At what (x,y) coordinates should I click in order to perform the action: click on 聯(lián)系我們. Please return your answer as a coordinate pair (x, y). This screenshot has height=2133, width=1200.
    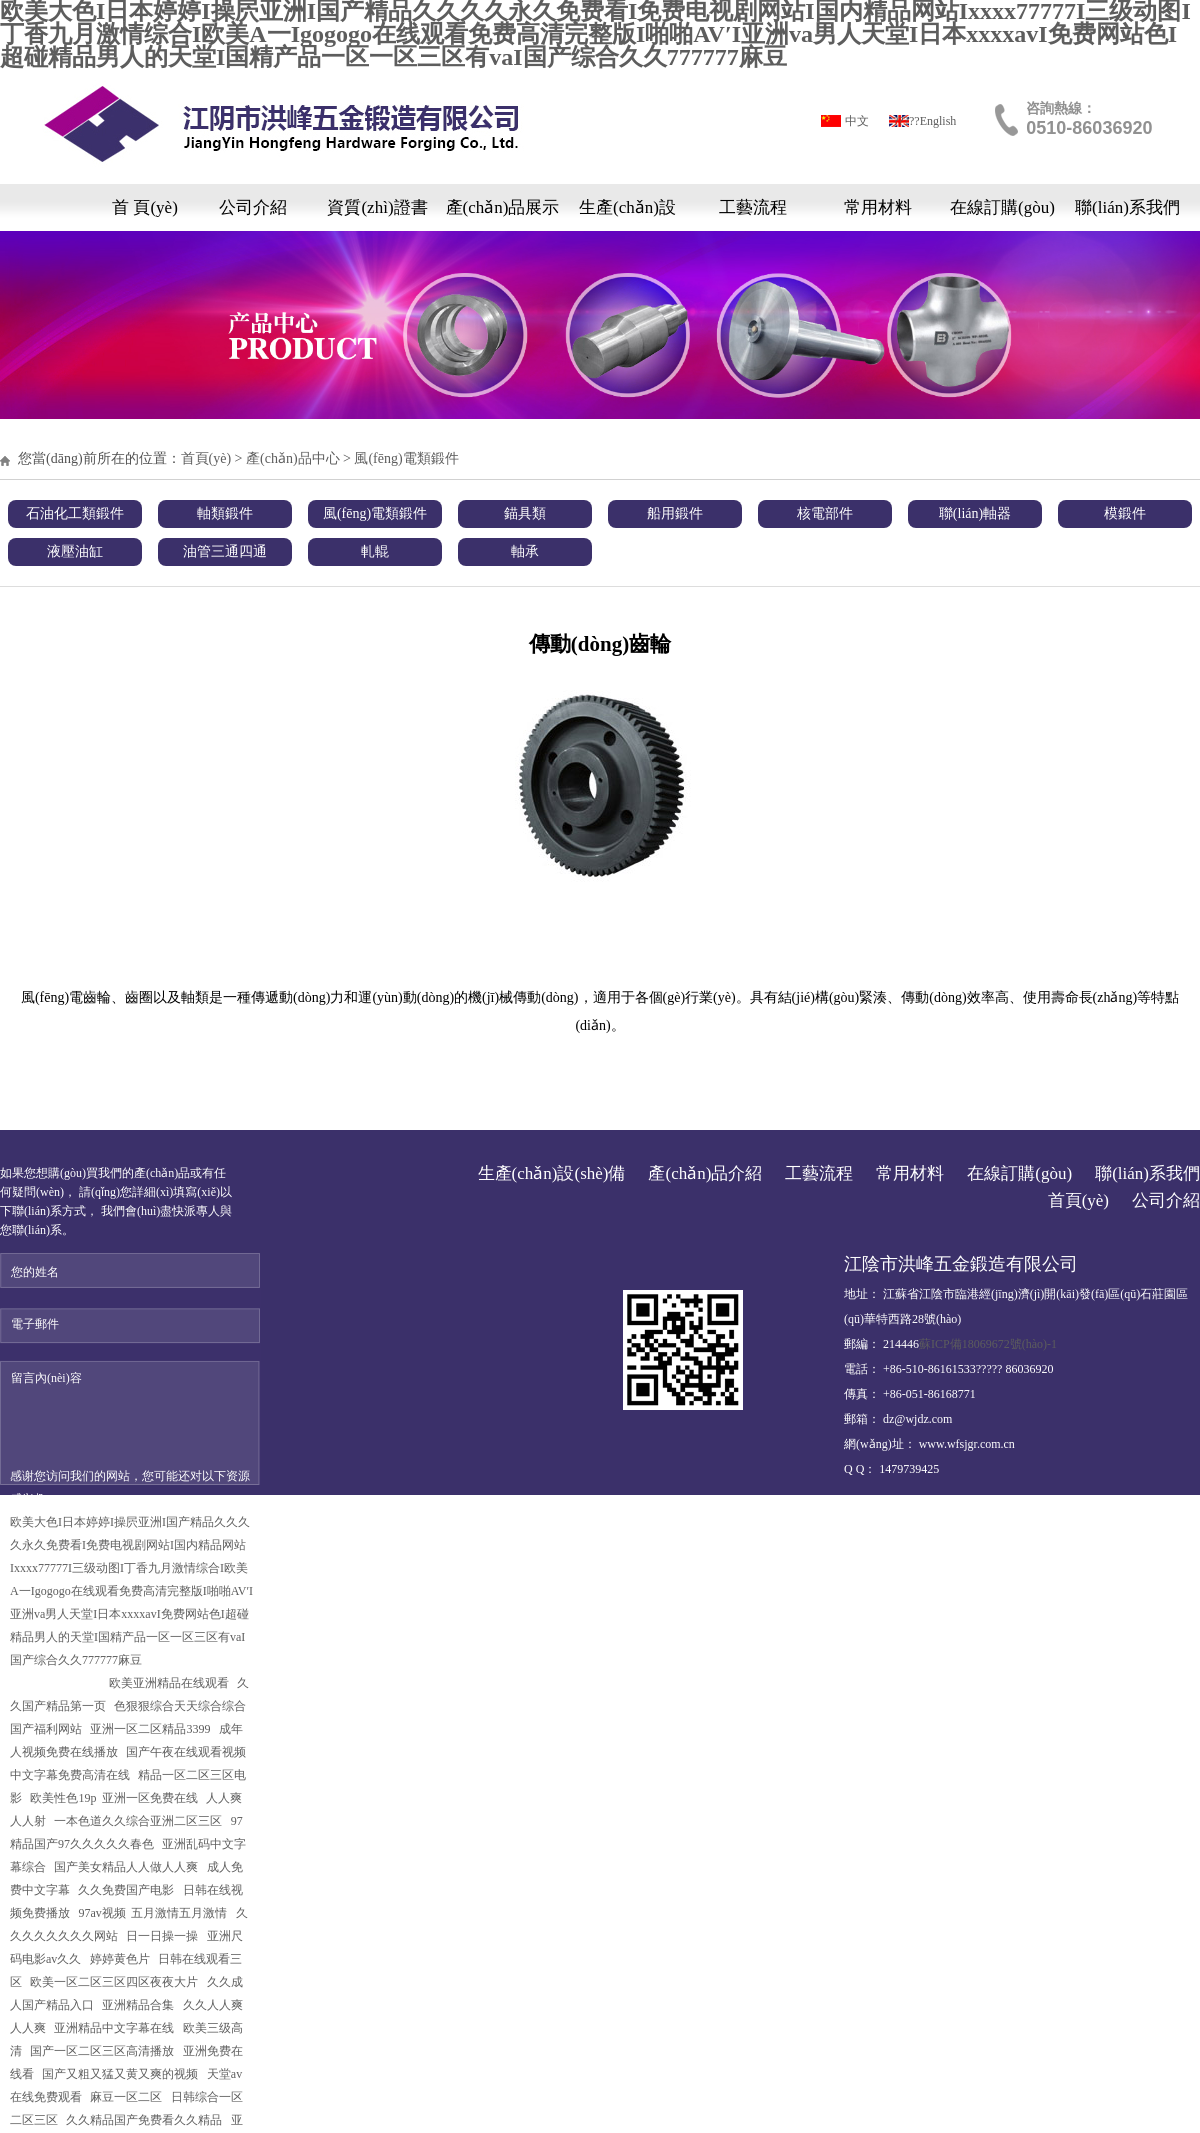
    Looking at the image, I should click on (1127, 207).